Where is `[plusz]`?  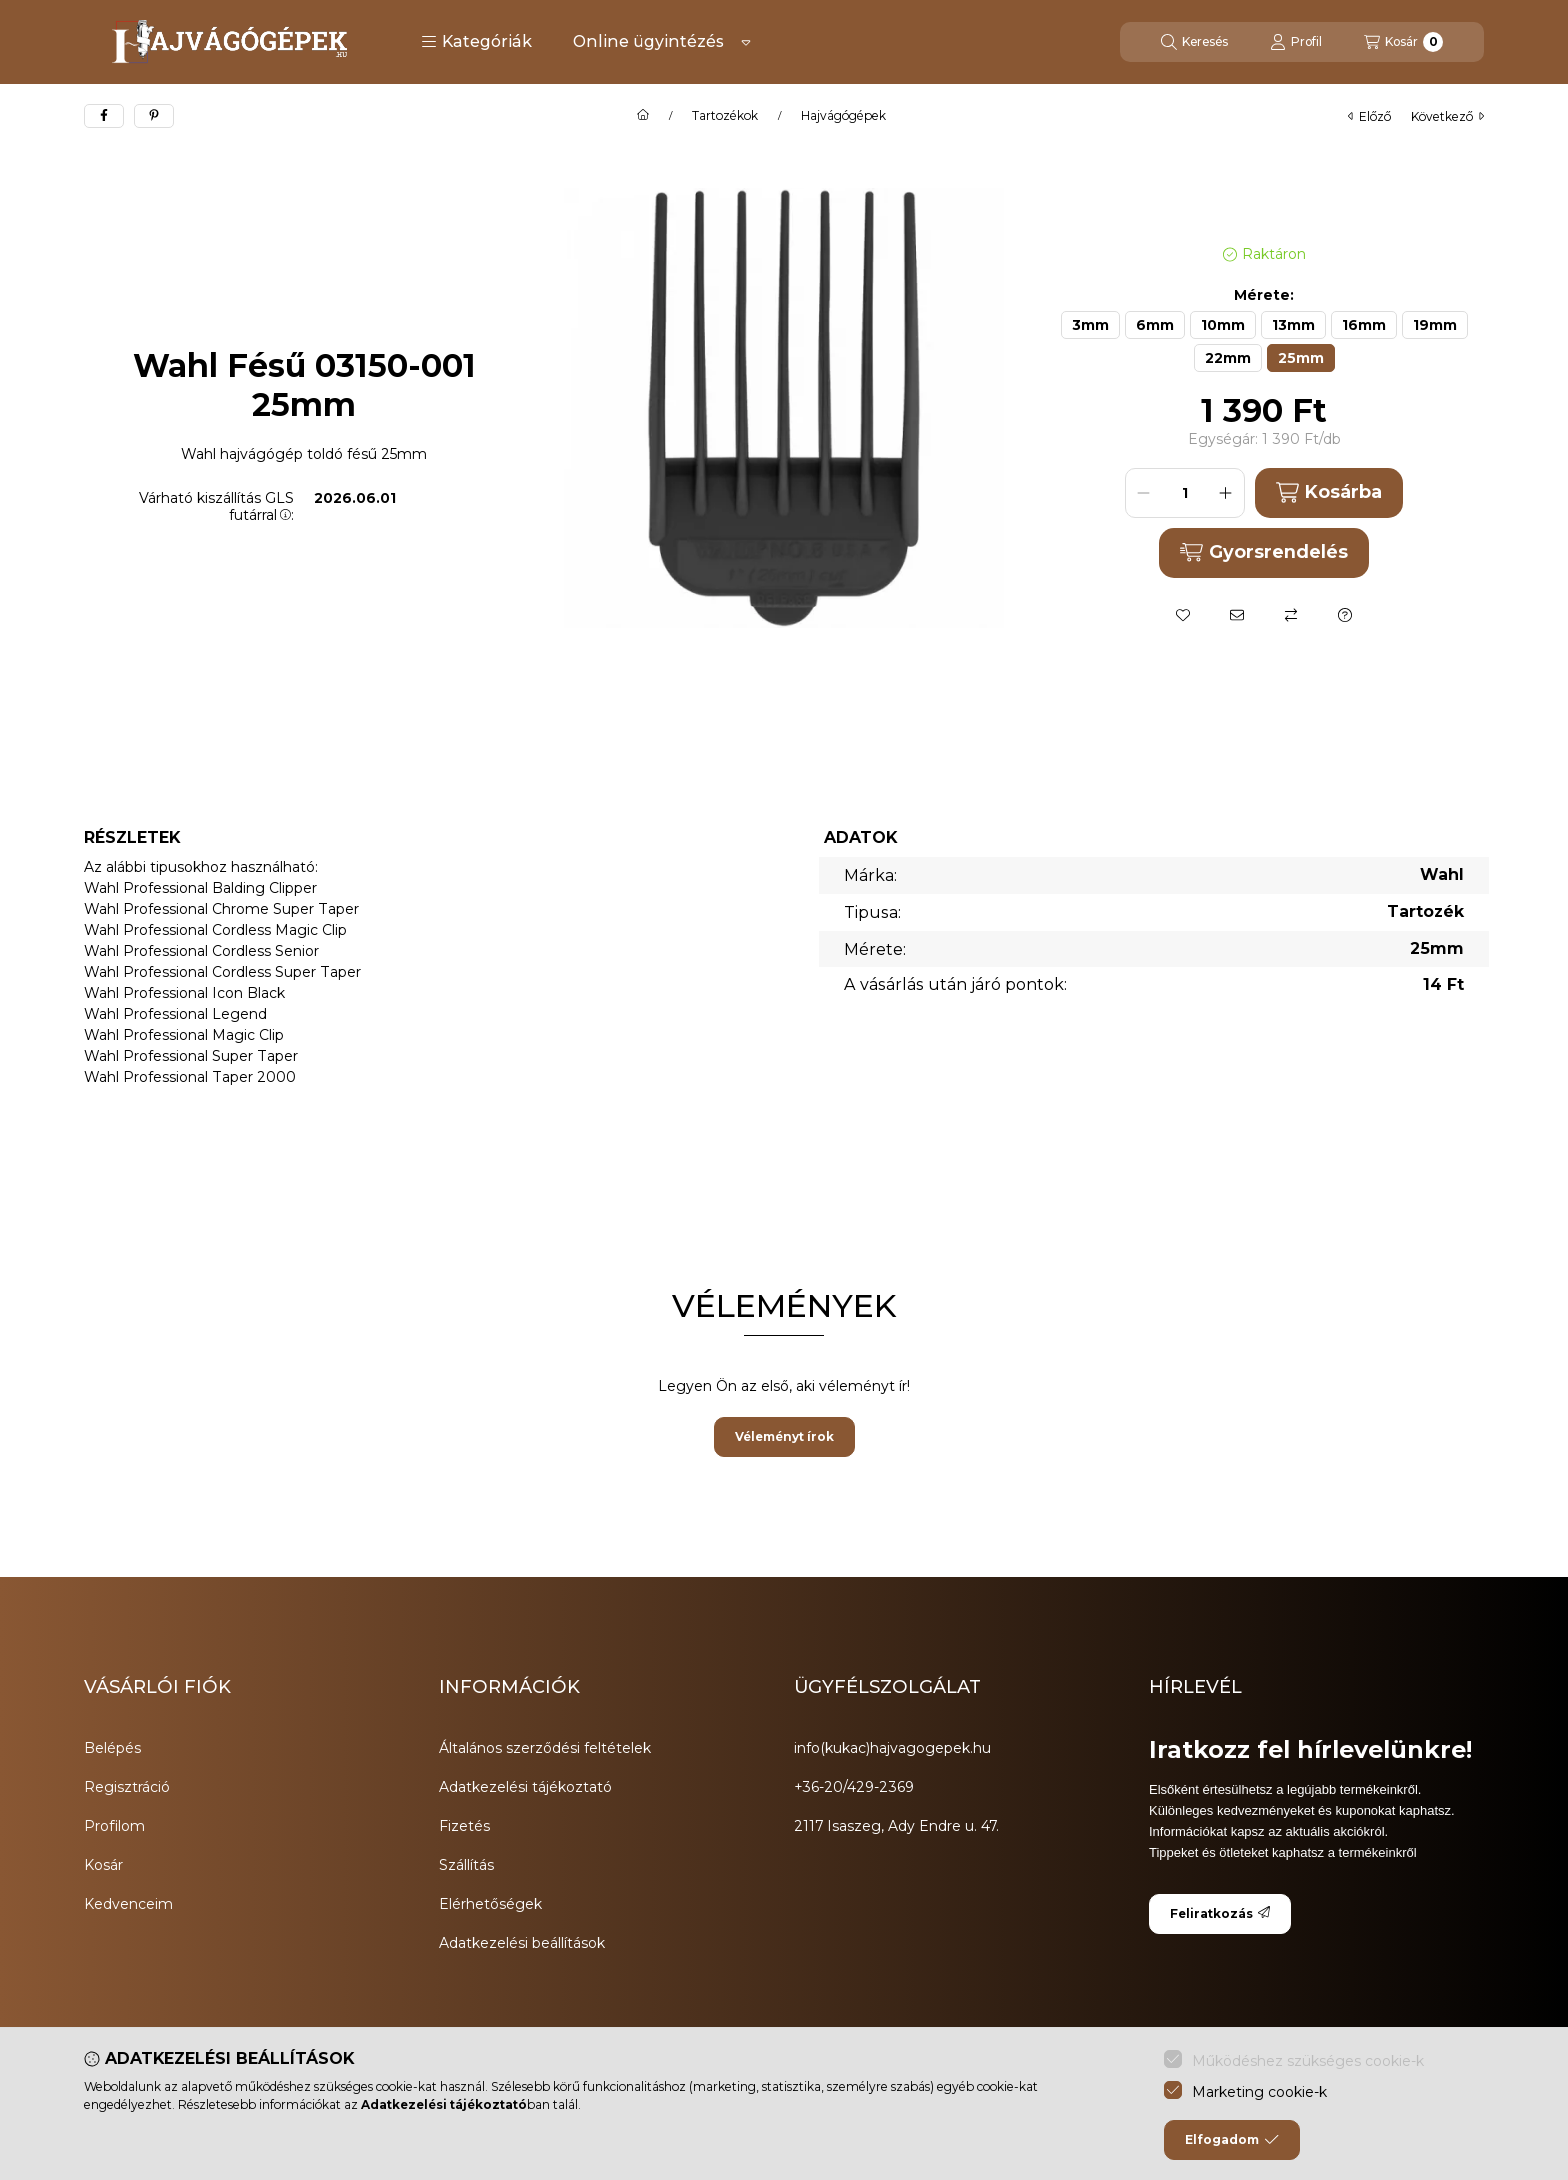
[plusz] is located at coordinates (1226, 493).